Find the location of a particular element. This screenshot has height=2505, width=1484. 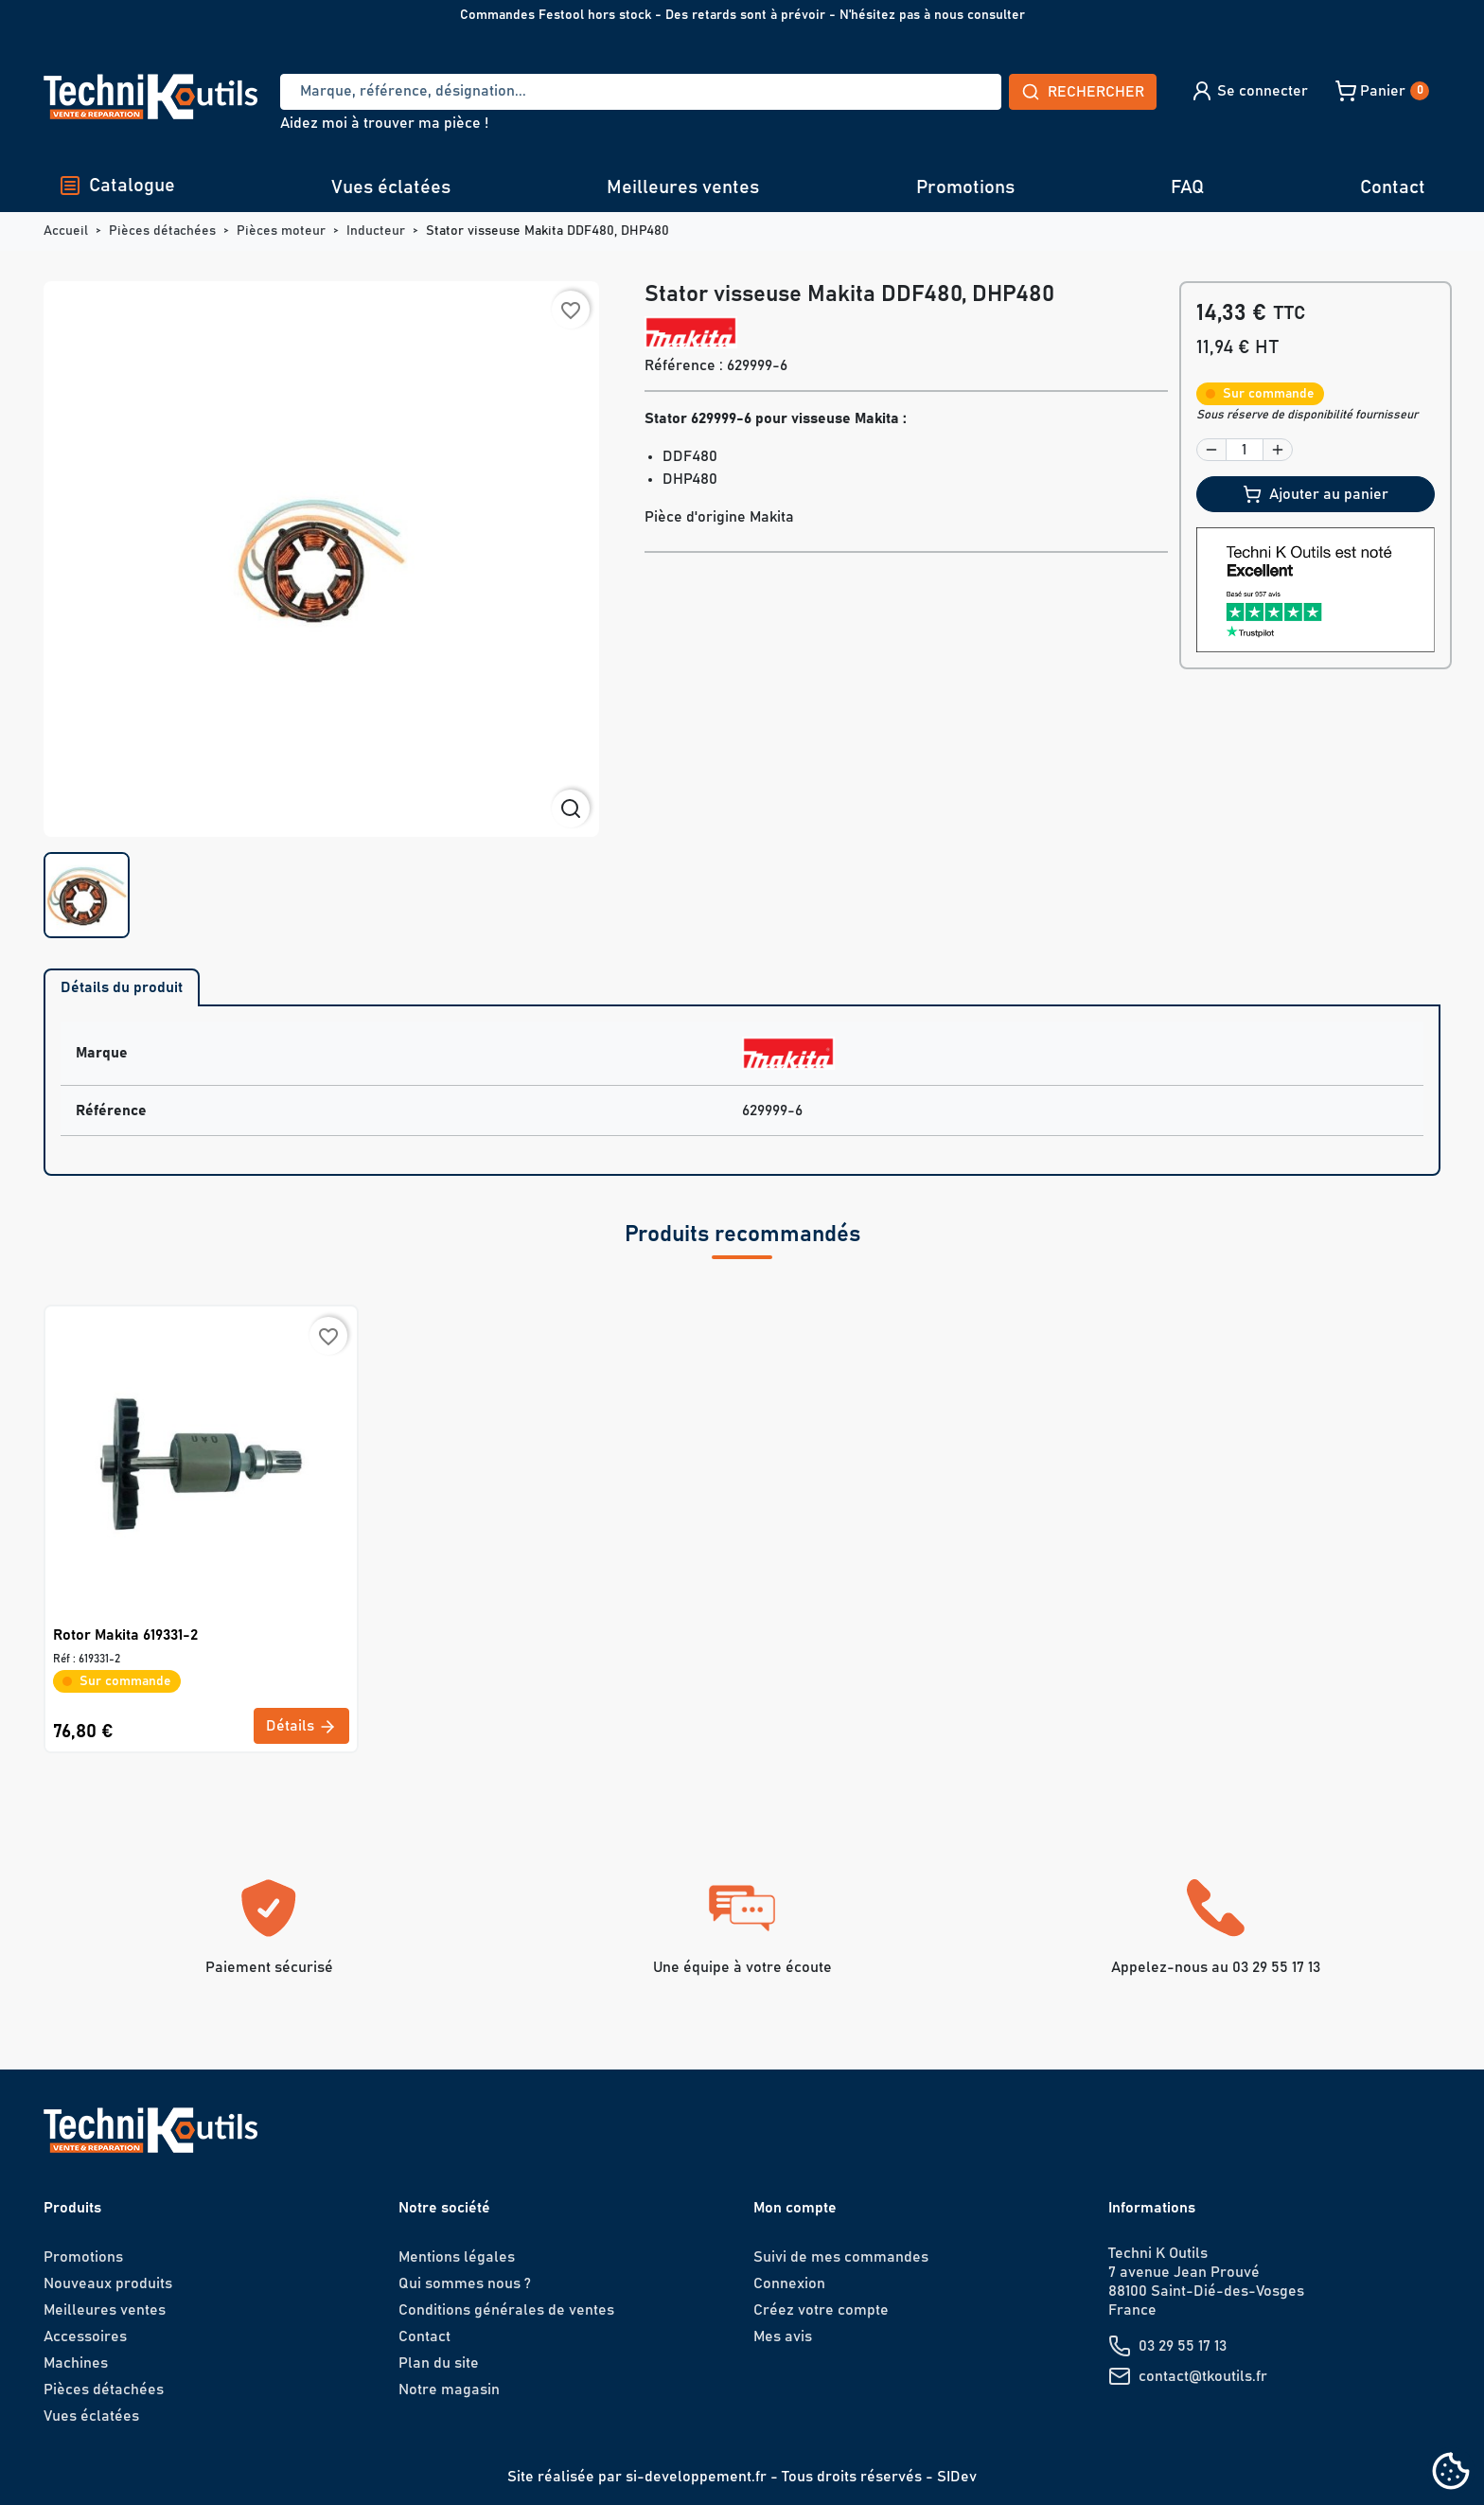

[Recherche] is located at coordinates (640, 92).